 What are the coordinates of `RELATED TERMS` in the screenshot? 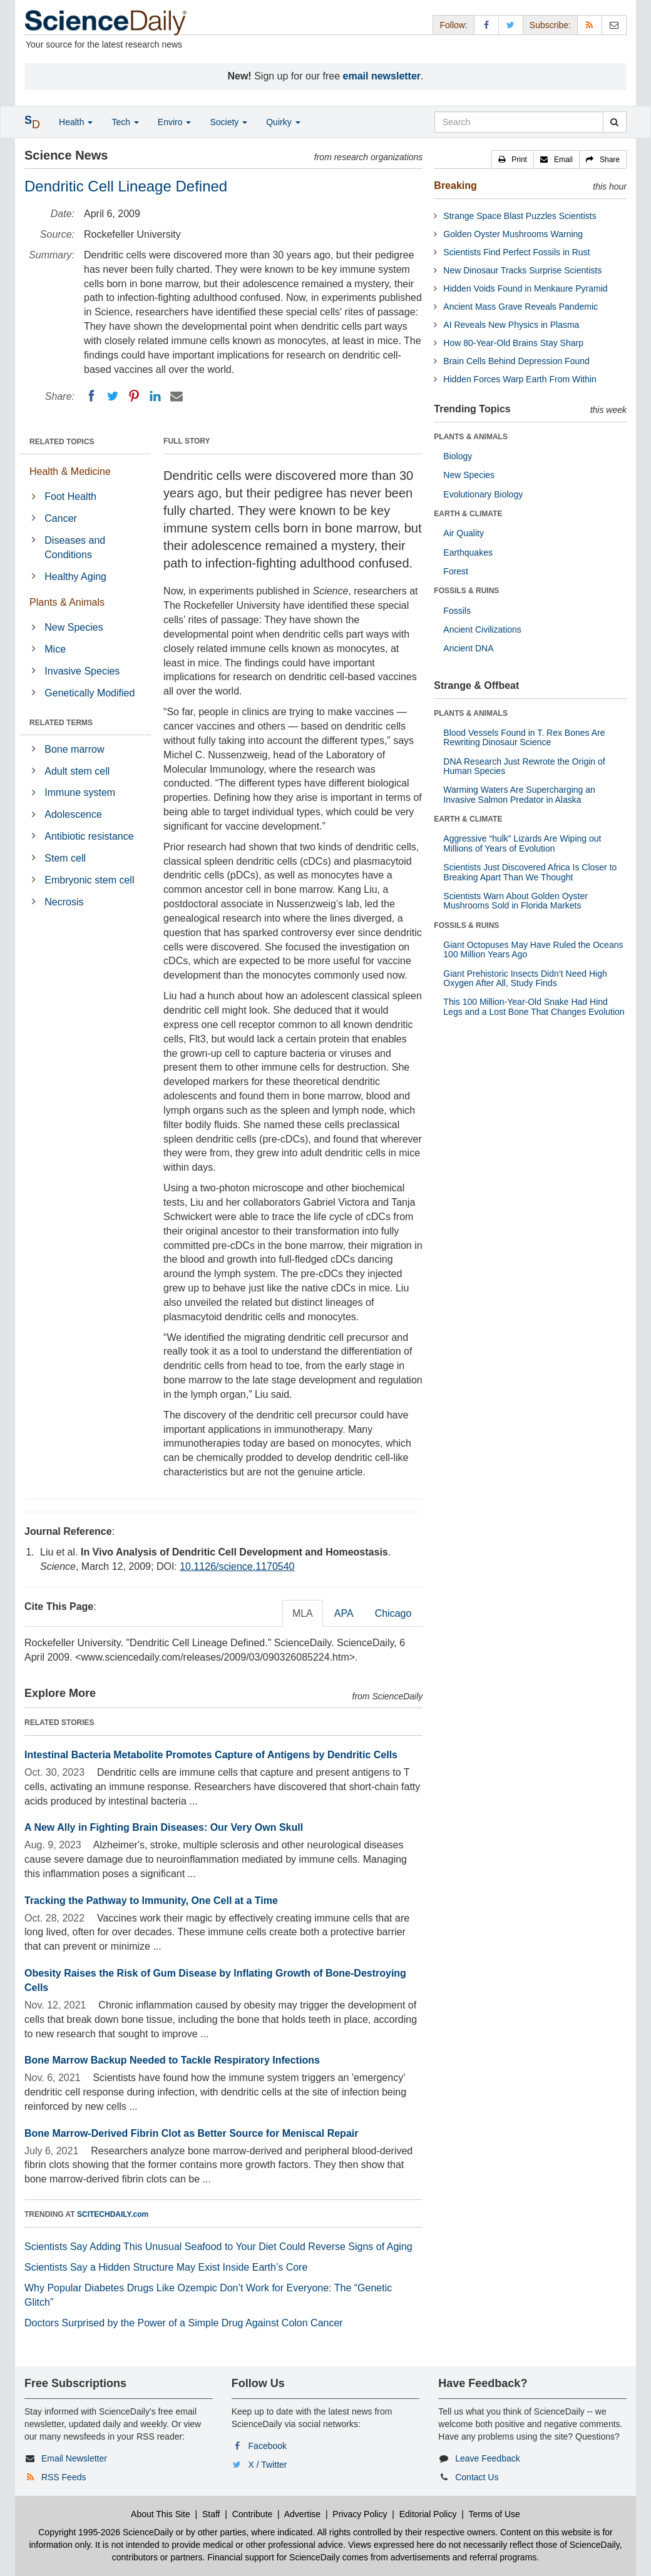 It's located at (61, 722).